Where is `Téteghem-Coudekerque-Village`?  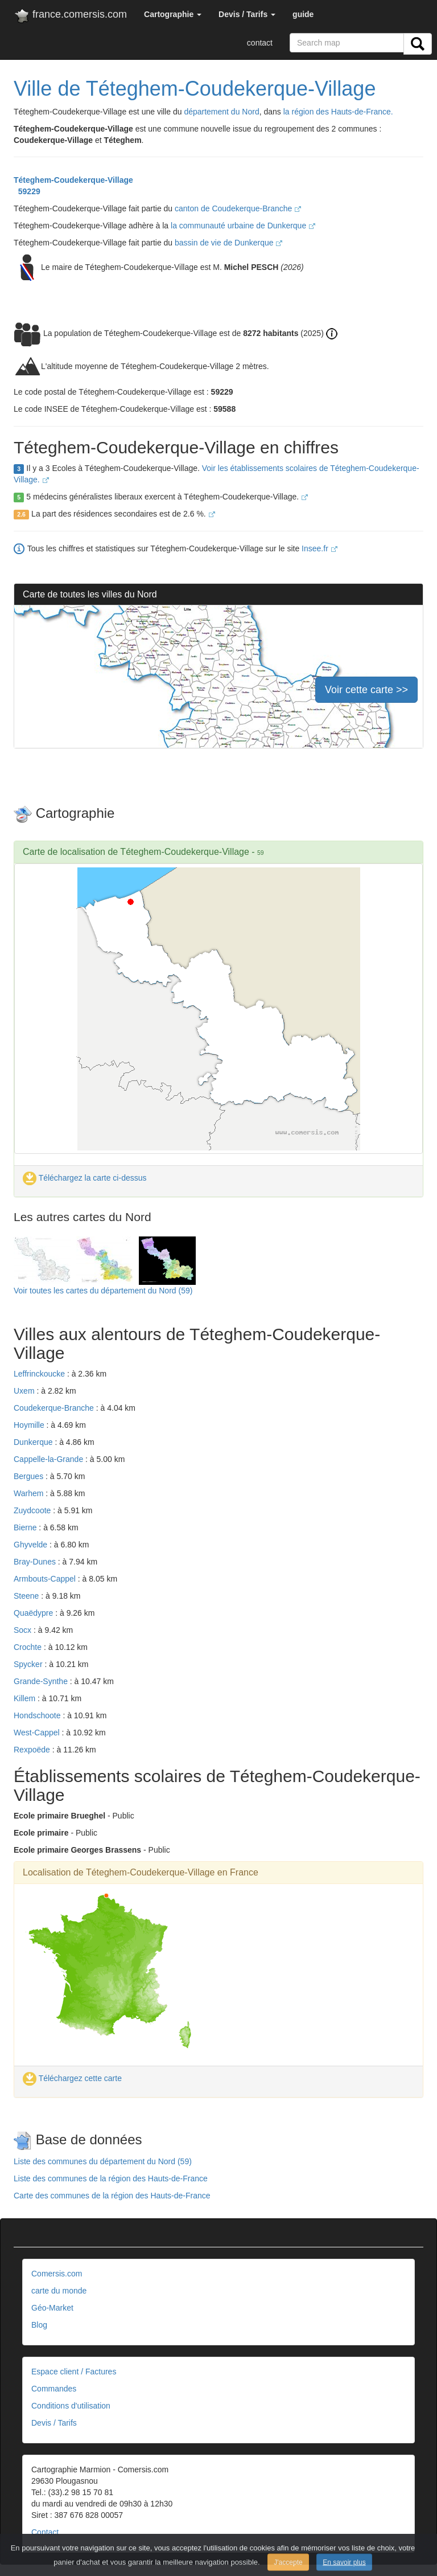
Téteghem-Coudekerque-Village is located at coordinates (73, 180).